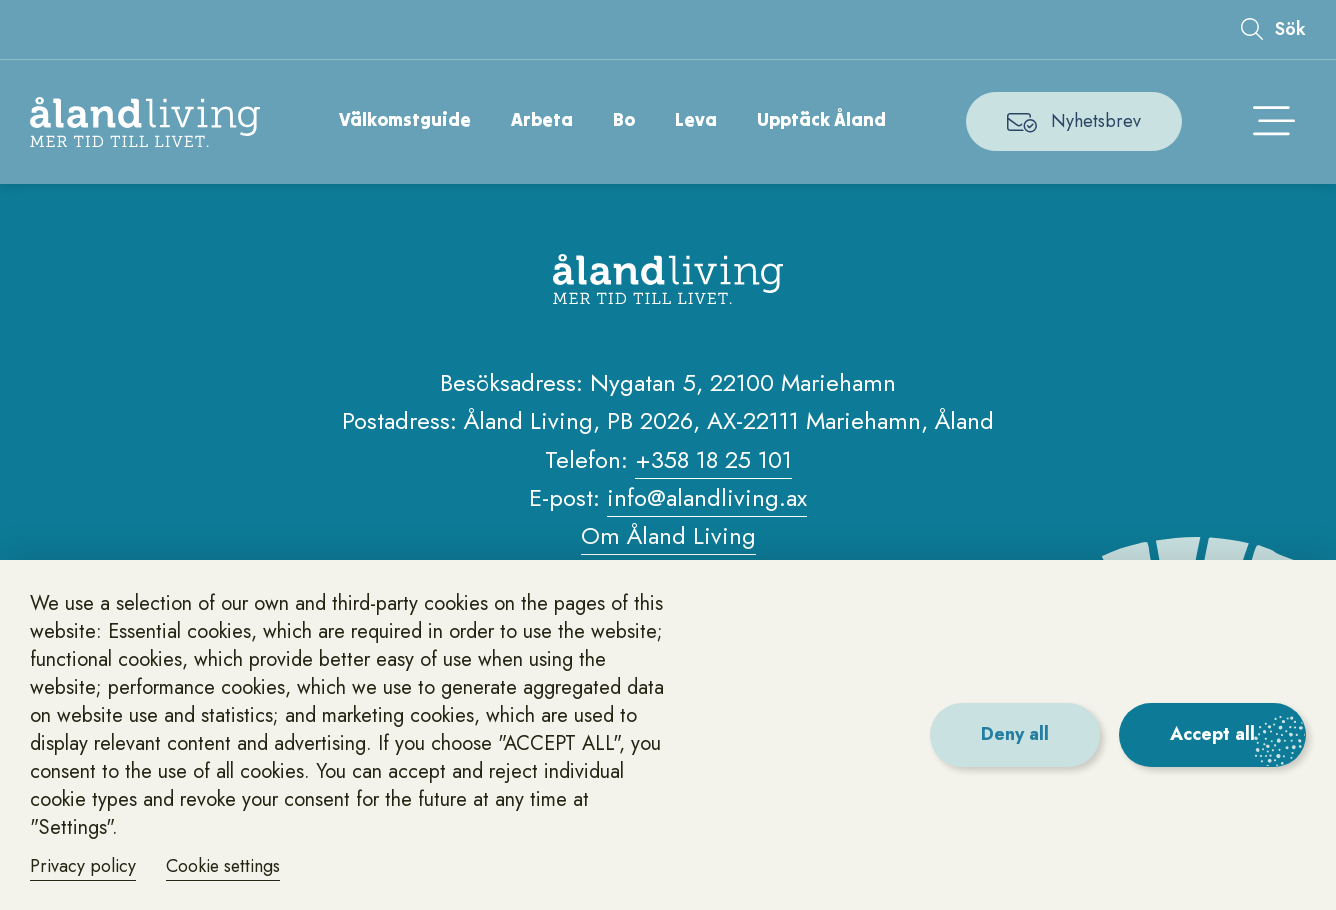  Describe the element at coordinates (1014, 734) in the screenshot. I see `Deny all` at that location.